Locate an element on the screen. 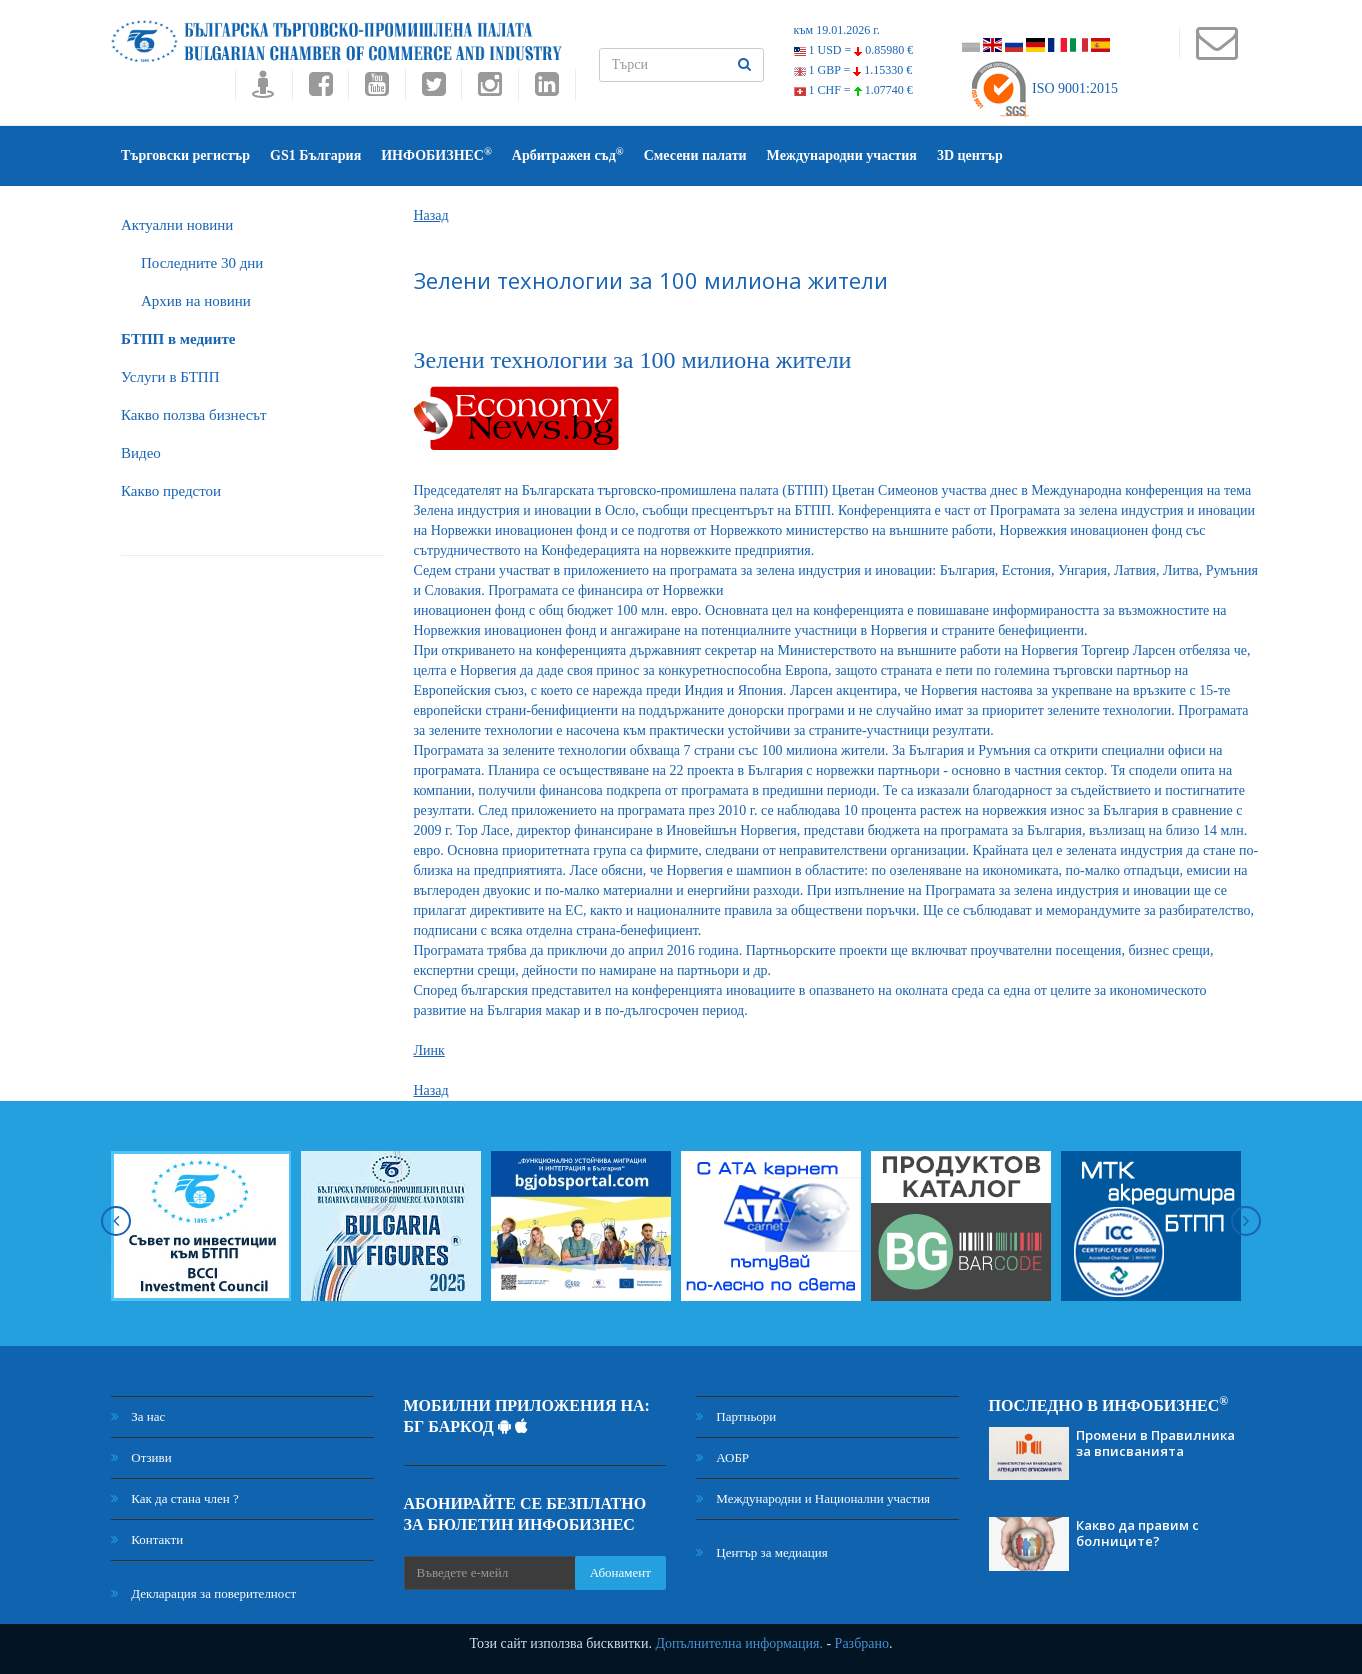  БTПП в медиите is located at coordinates (178, 339).